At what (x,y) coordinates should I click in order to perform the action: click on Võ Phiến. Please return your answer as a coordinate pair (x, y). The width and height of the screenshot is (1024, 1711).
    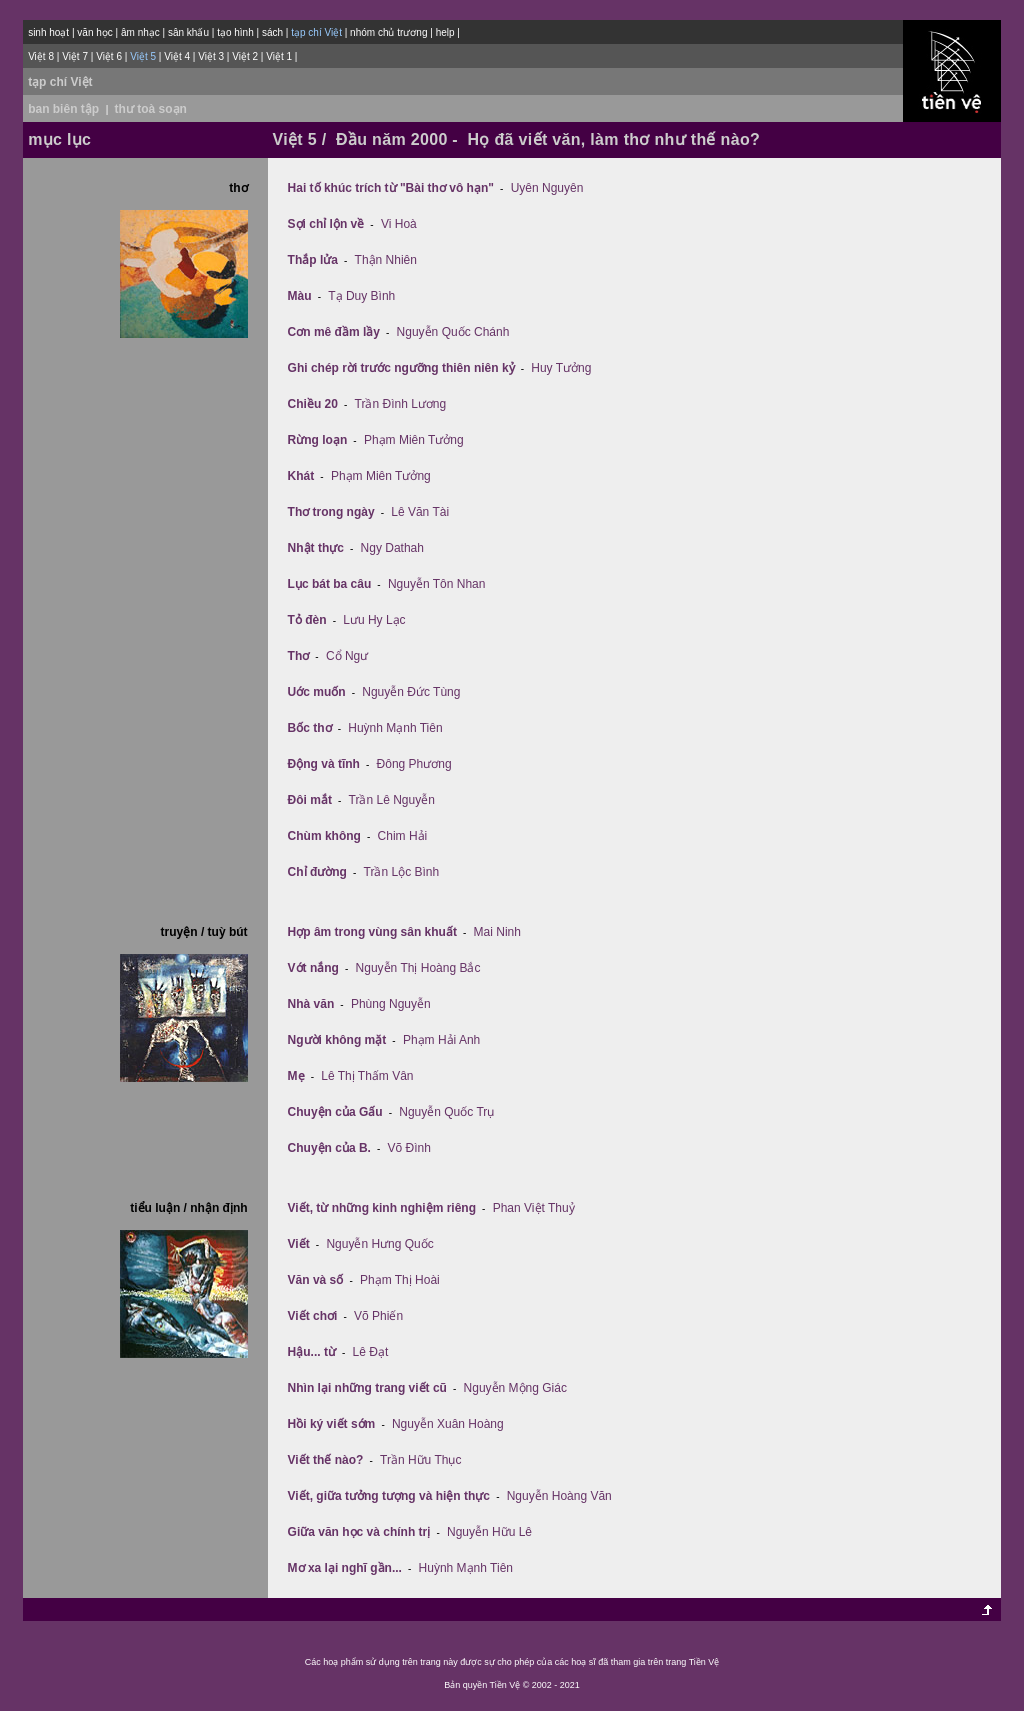
    Looking at the image, I should click on (378, 1316).